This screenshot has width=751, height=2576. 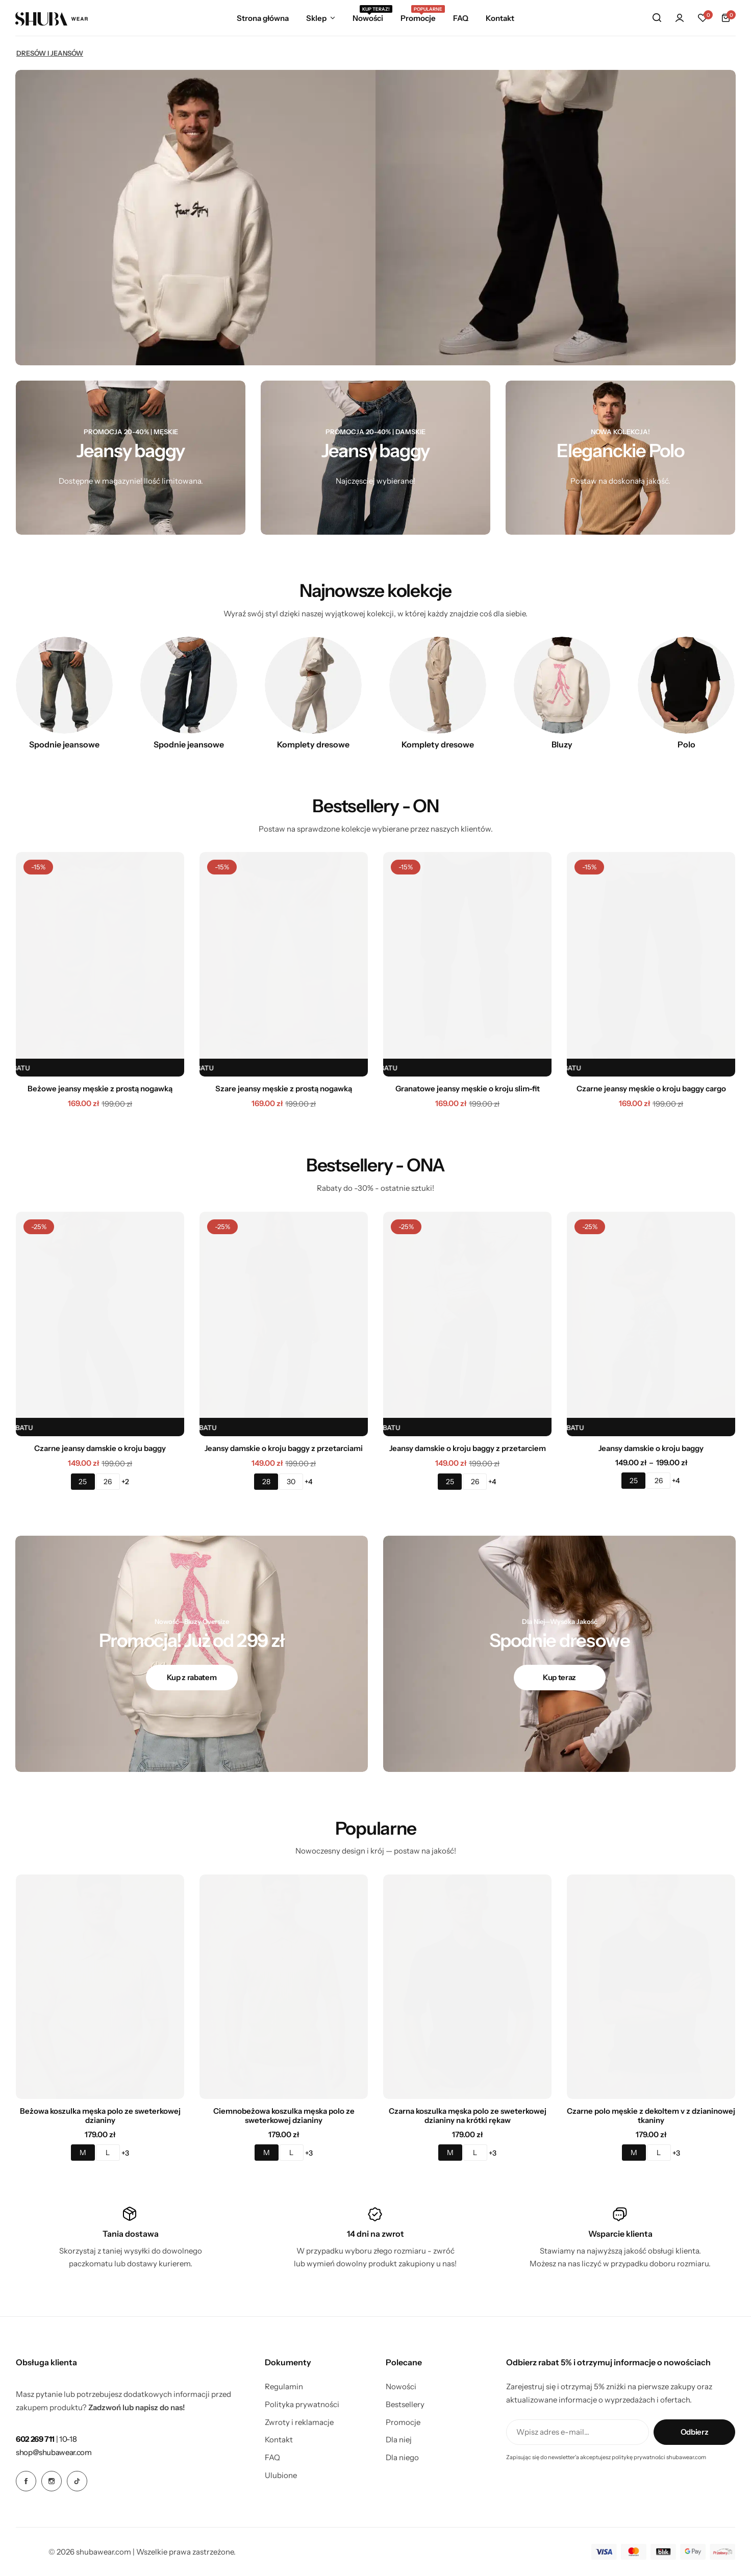 I want to click on Kontakt, so click(x=500, y=18).